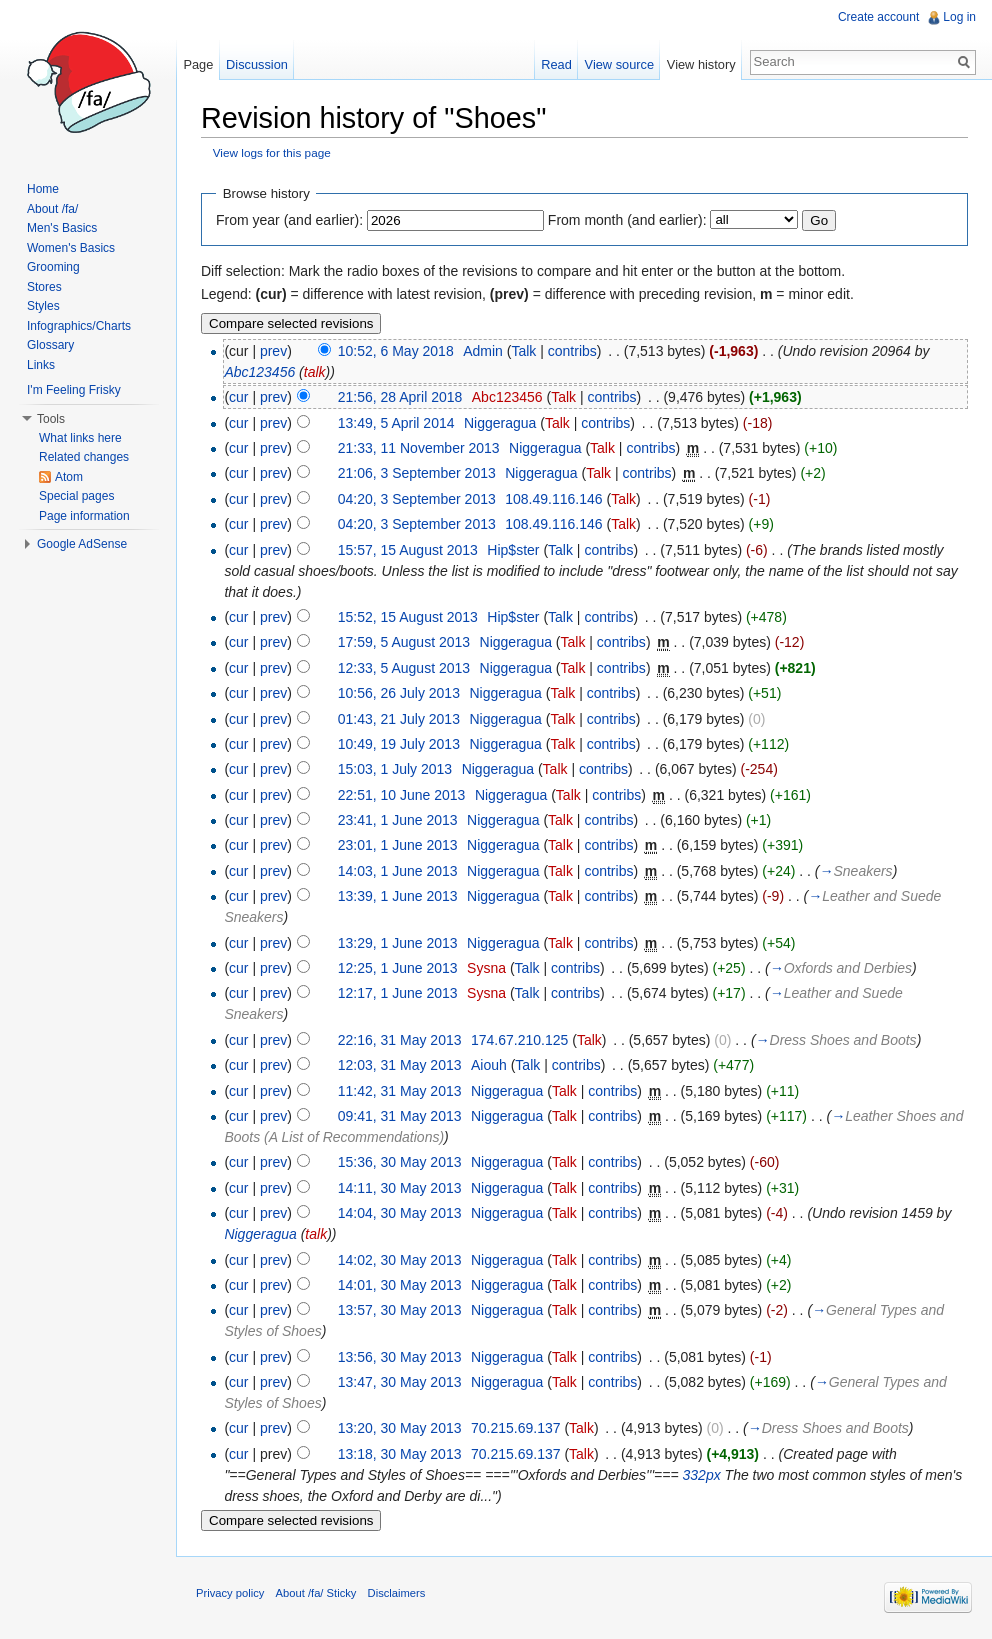 This screenshot has width=992, height=1639. Describe the element at coordinates (82, 544) in the screenshot. I see `Google AdSense [button]` at that location.